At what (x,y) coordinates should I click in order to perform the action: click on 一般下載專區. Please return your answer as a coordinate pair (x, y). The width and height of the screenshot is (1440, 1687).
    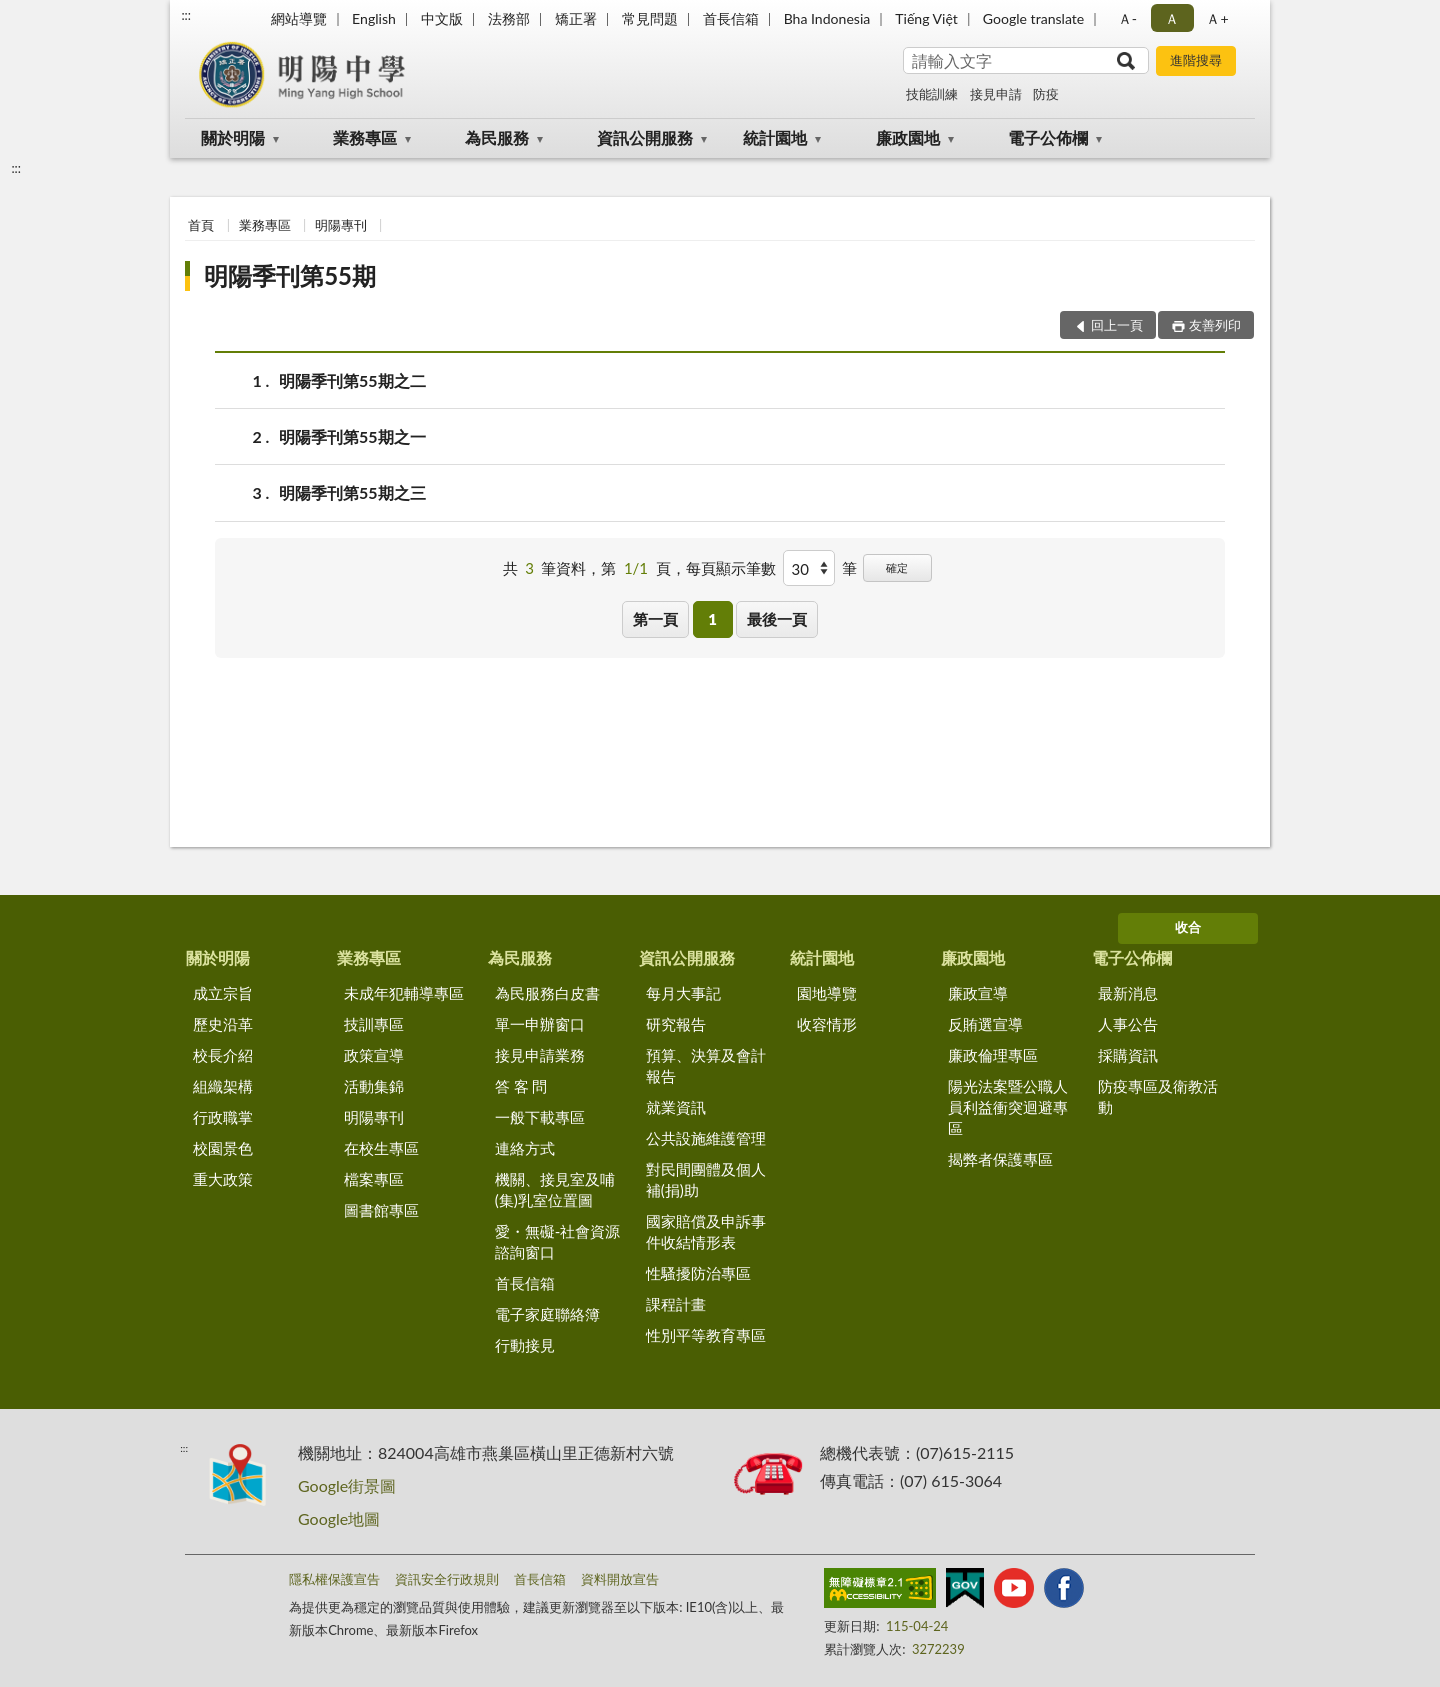
    Looking at the image, I should click on (540, 1117).